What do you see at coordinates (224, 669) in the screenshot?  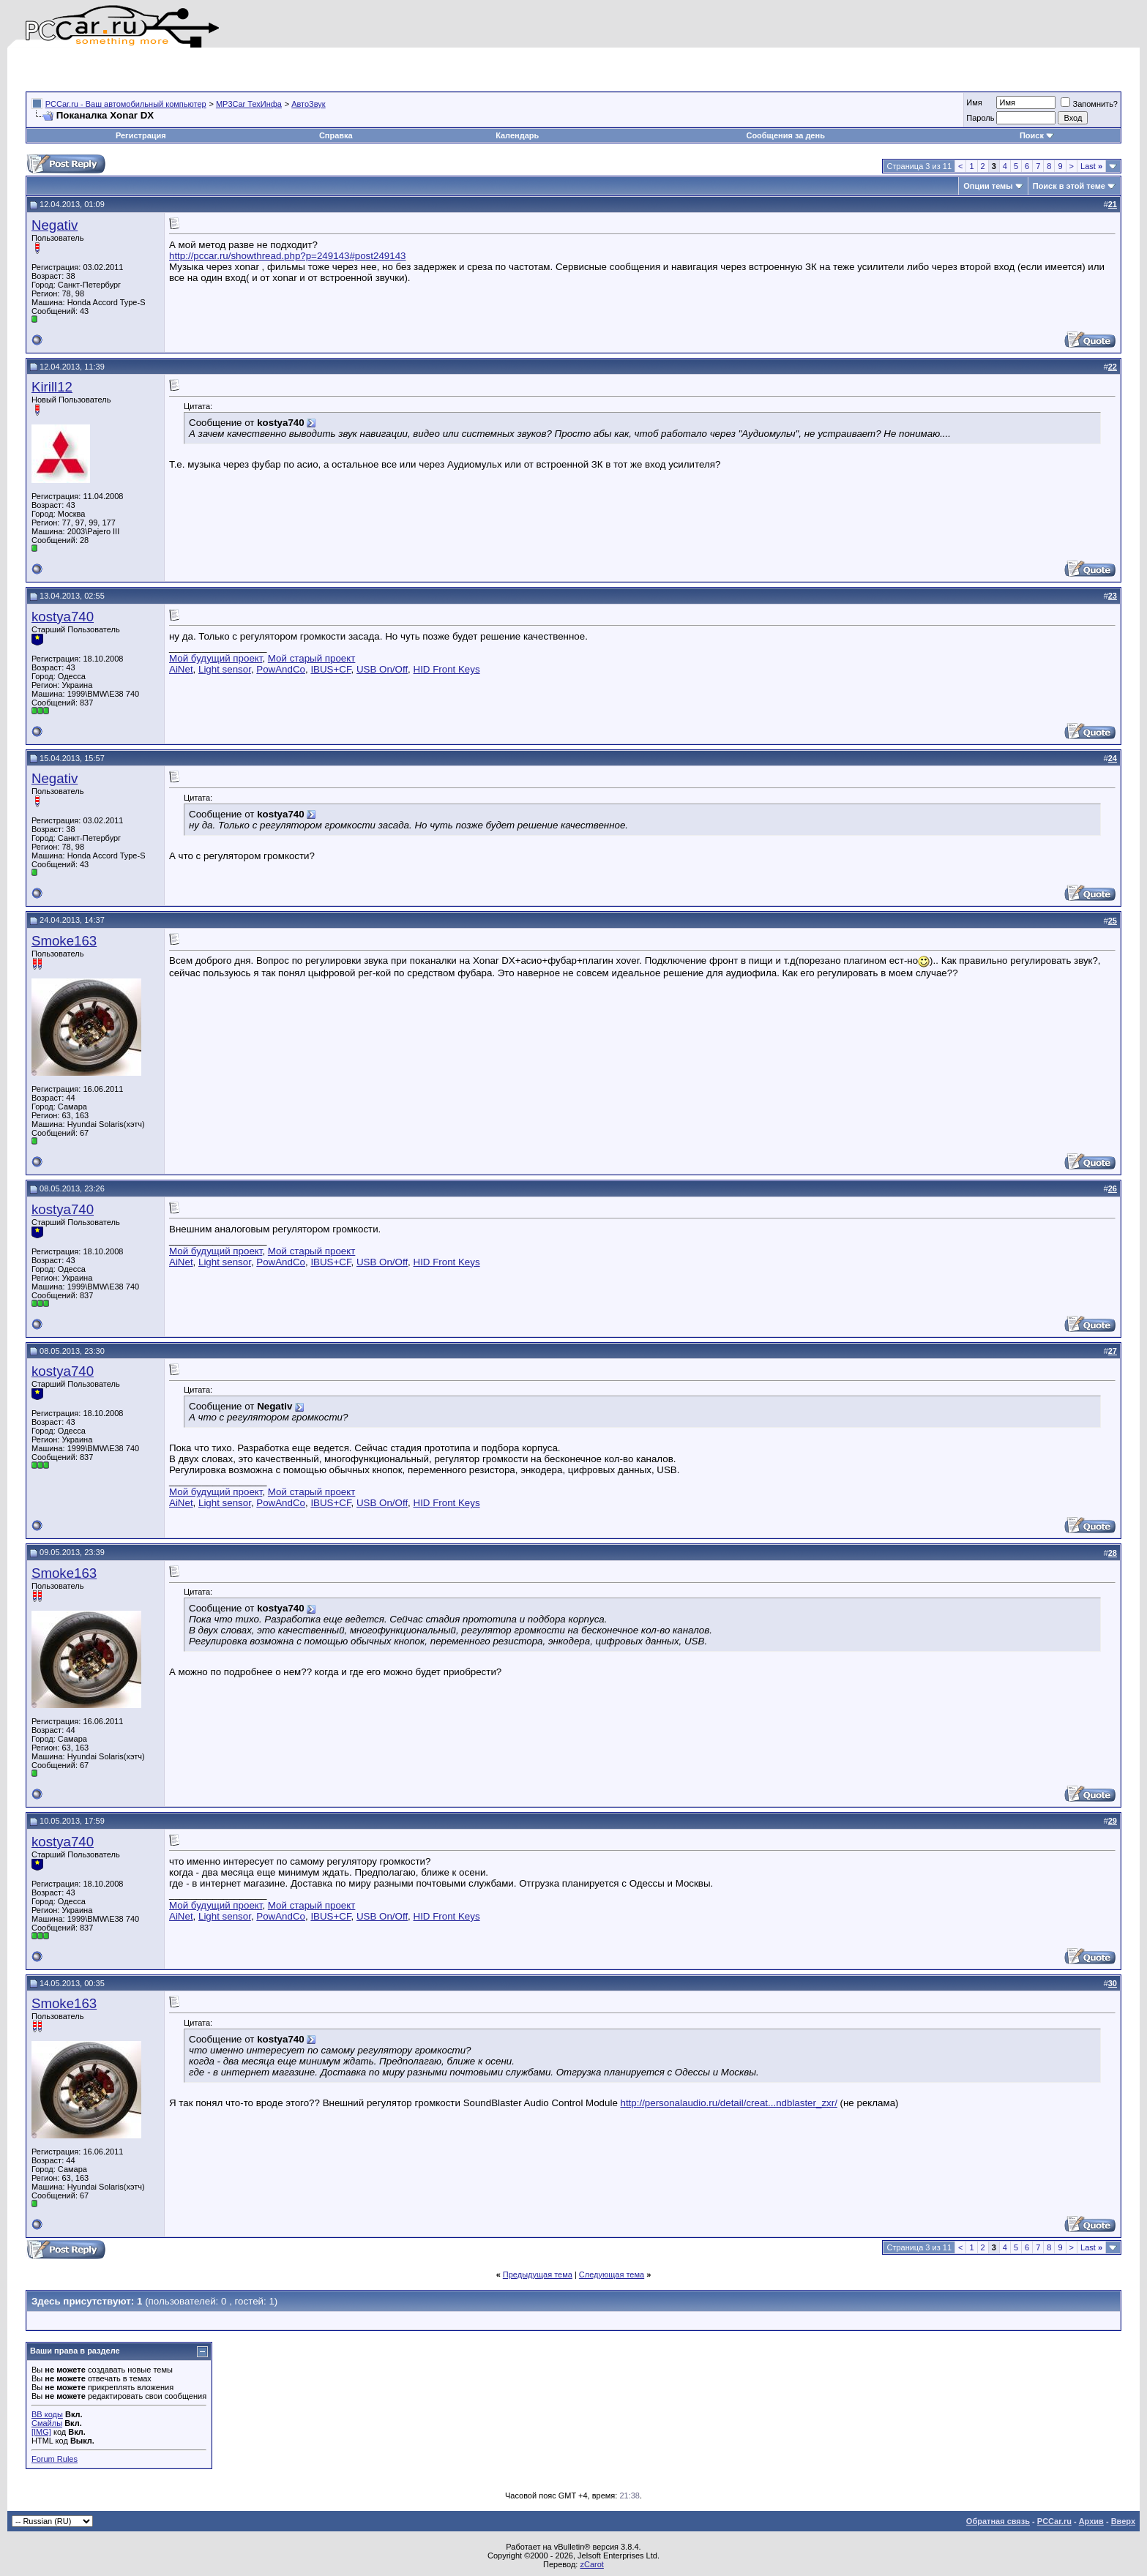 I see `Light sensor` at bounding box center [224, 669].